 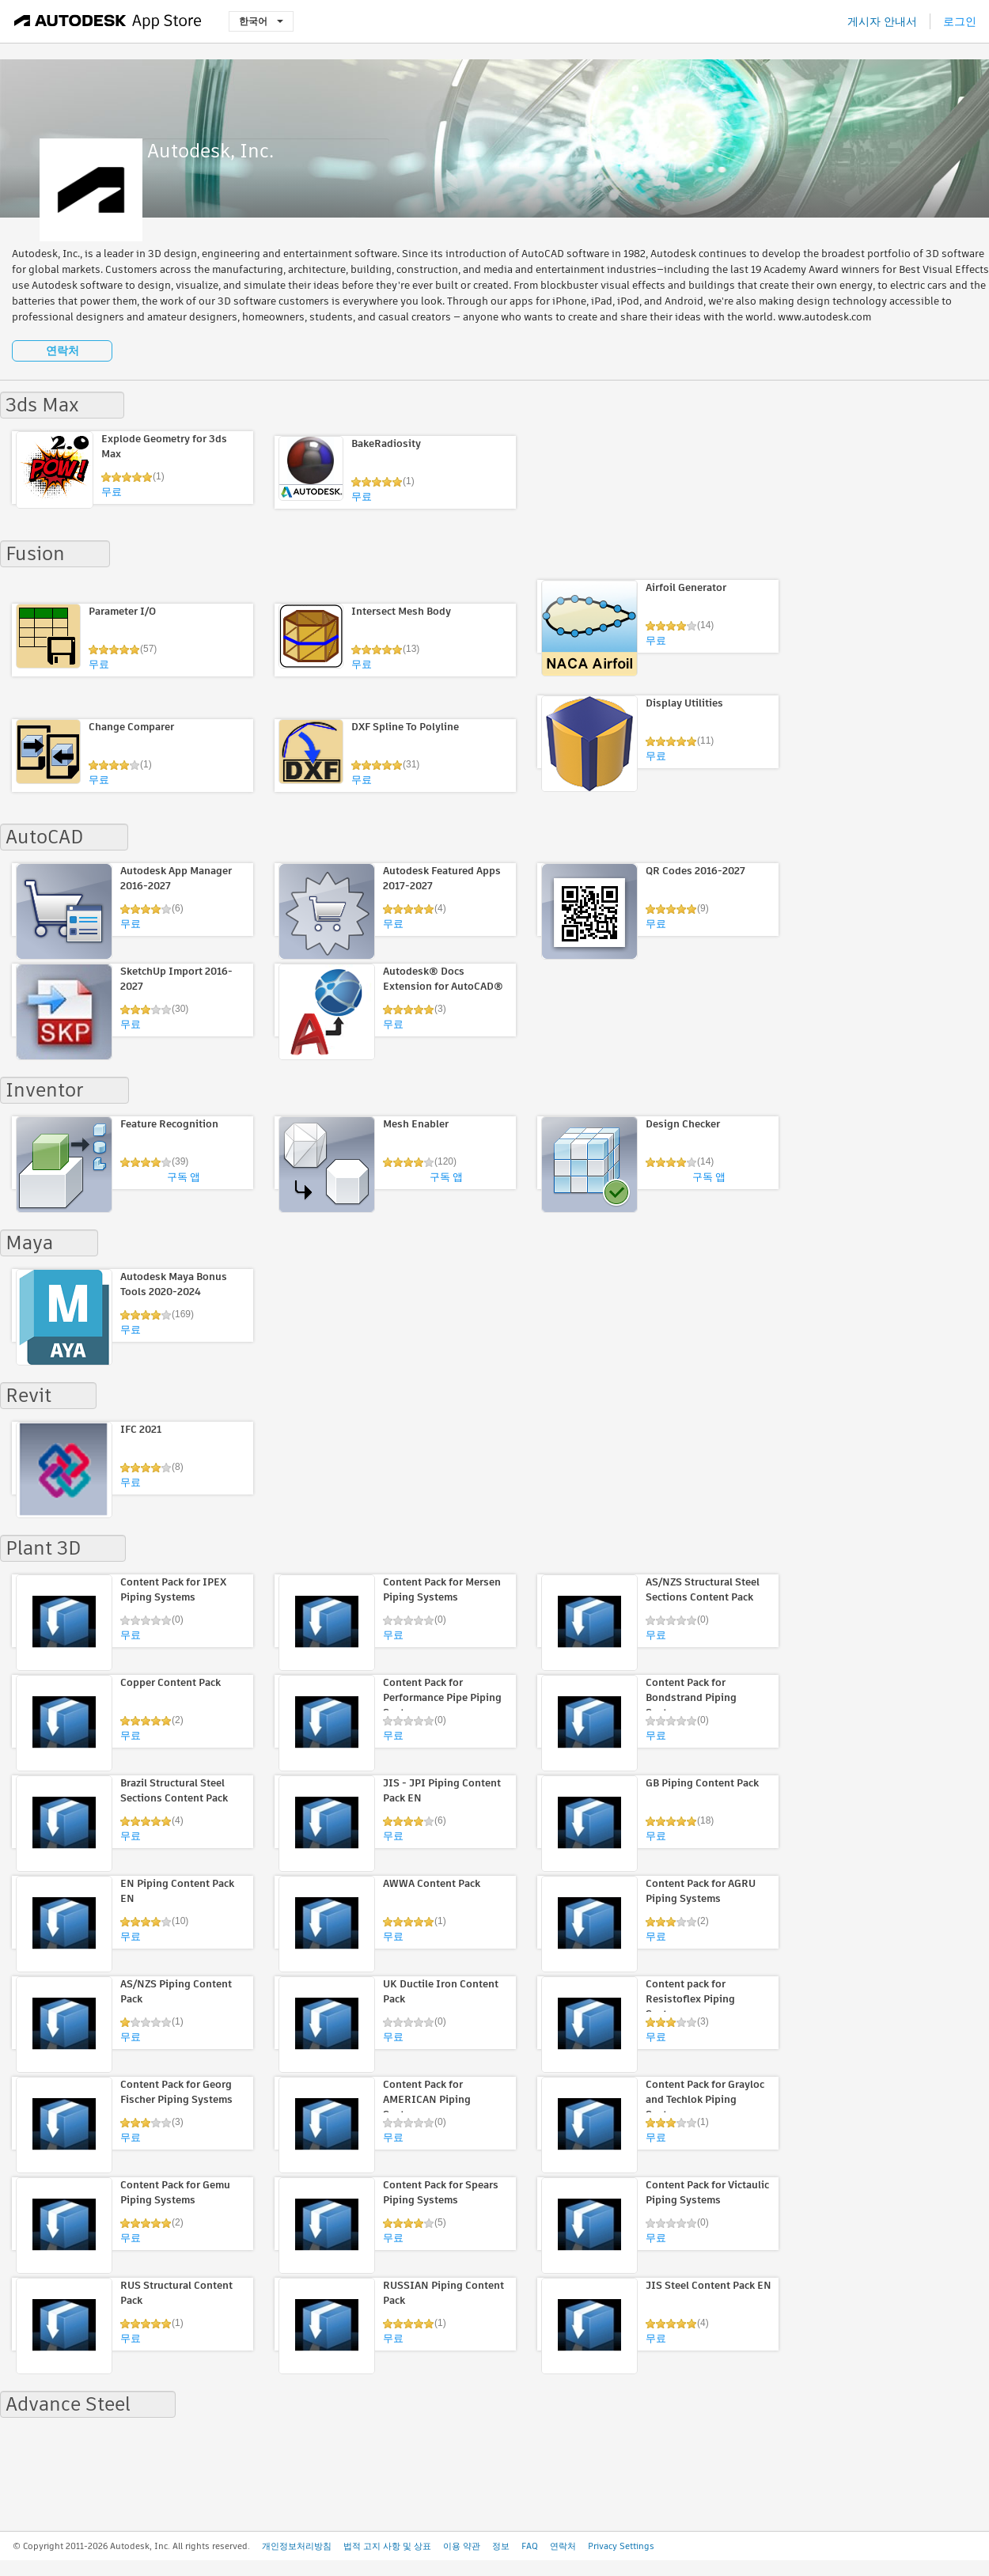 I want to click on 이용 약관, so click(x=461, y=2546).